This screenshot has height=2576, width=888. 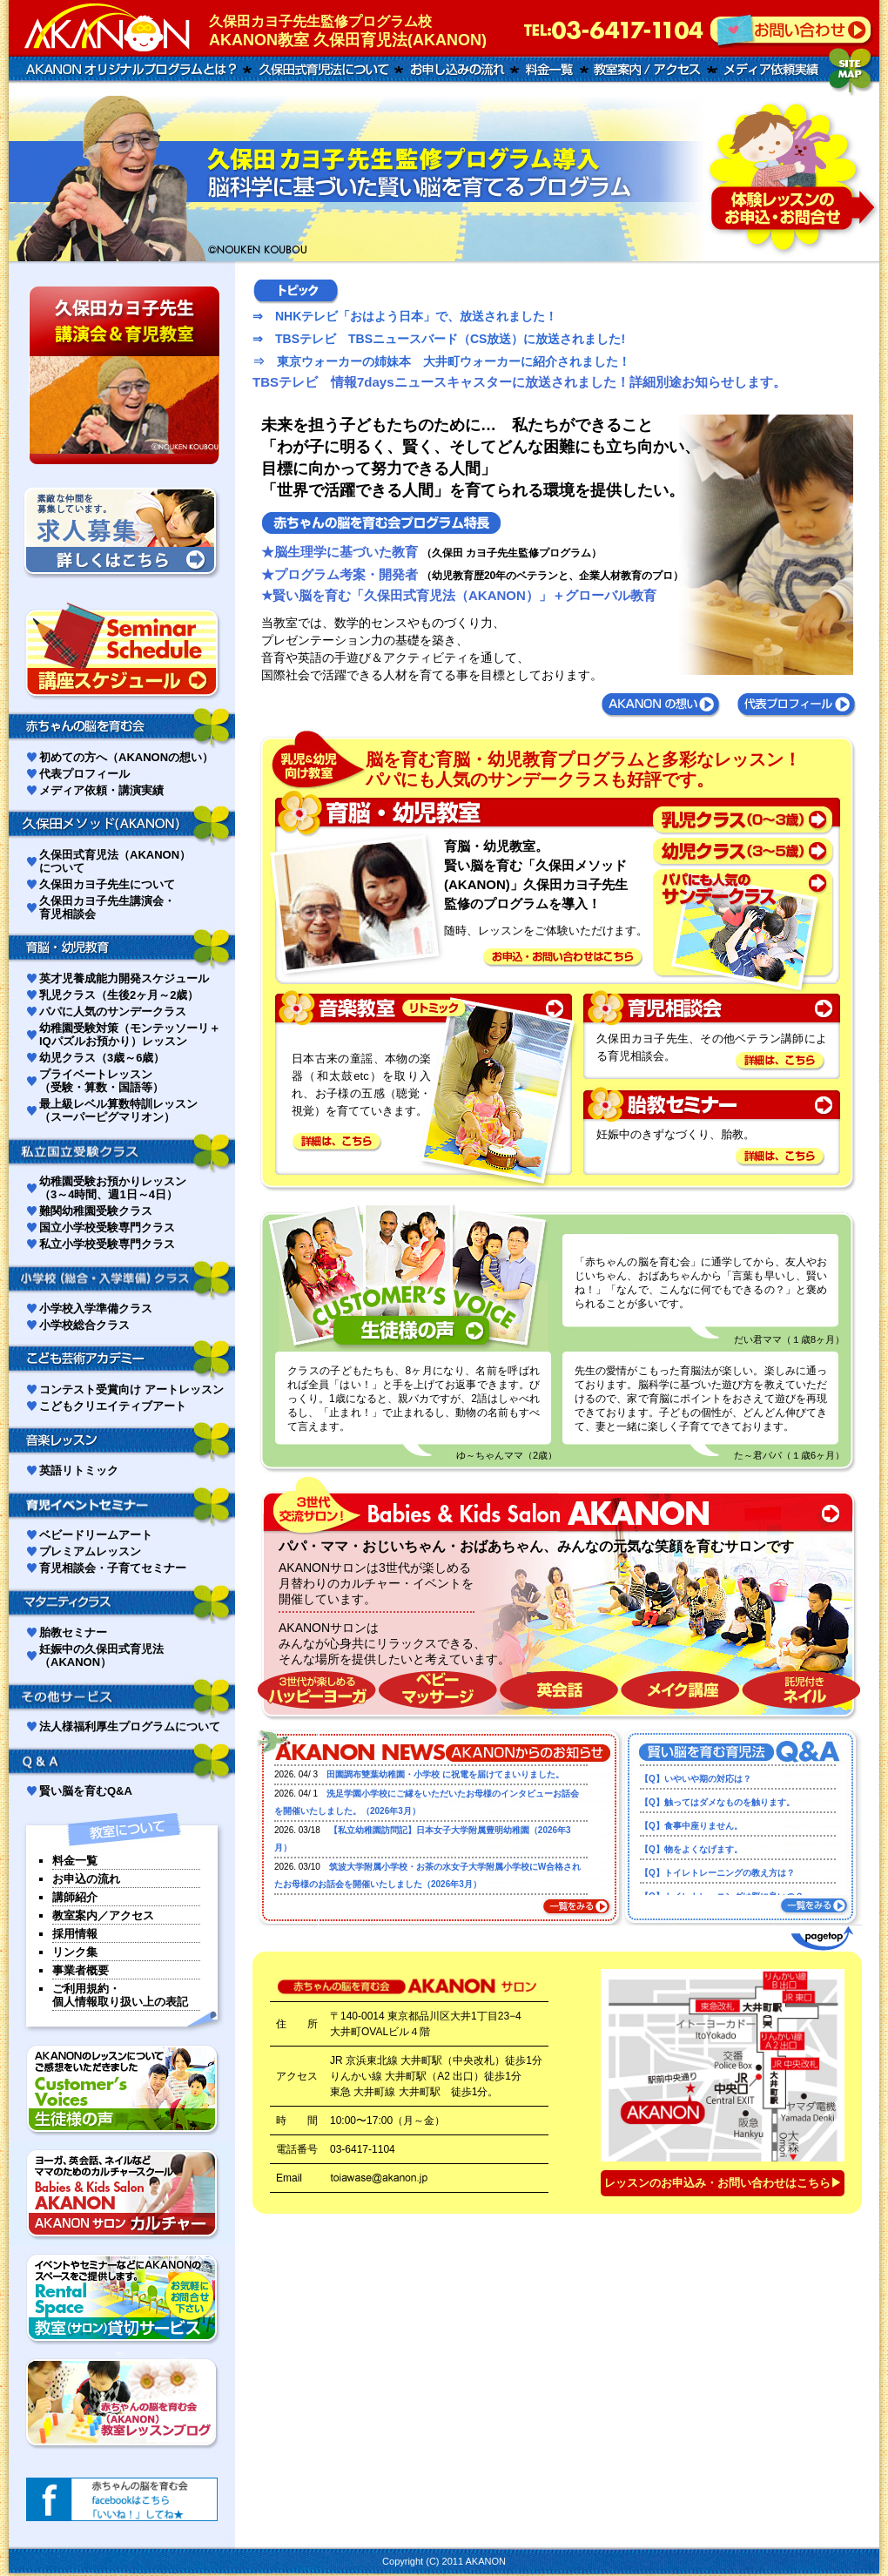 What do you see at coordinates (122, 2298) in the screenshot?
I see `レンタルスペース` at bounding box center [122, 2298].